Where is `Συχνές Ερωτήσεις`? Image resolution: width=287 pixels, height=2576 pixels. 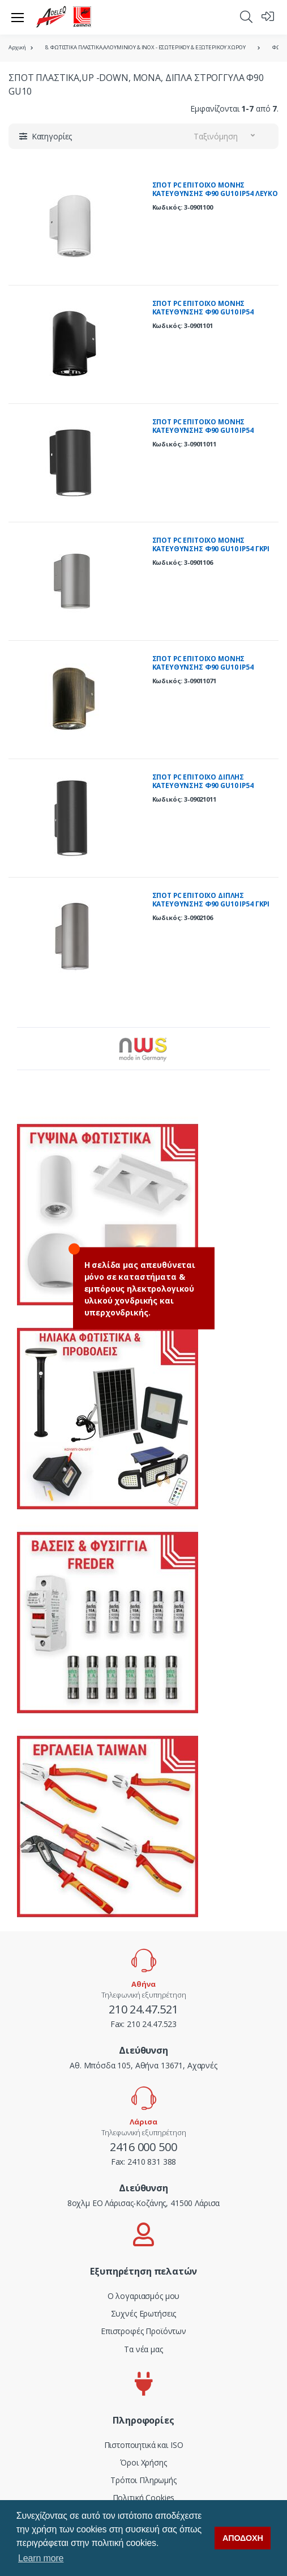
Συχνές Ερωτήσεις is located at coordinates (144, 2313).